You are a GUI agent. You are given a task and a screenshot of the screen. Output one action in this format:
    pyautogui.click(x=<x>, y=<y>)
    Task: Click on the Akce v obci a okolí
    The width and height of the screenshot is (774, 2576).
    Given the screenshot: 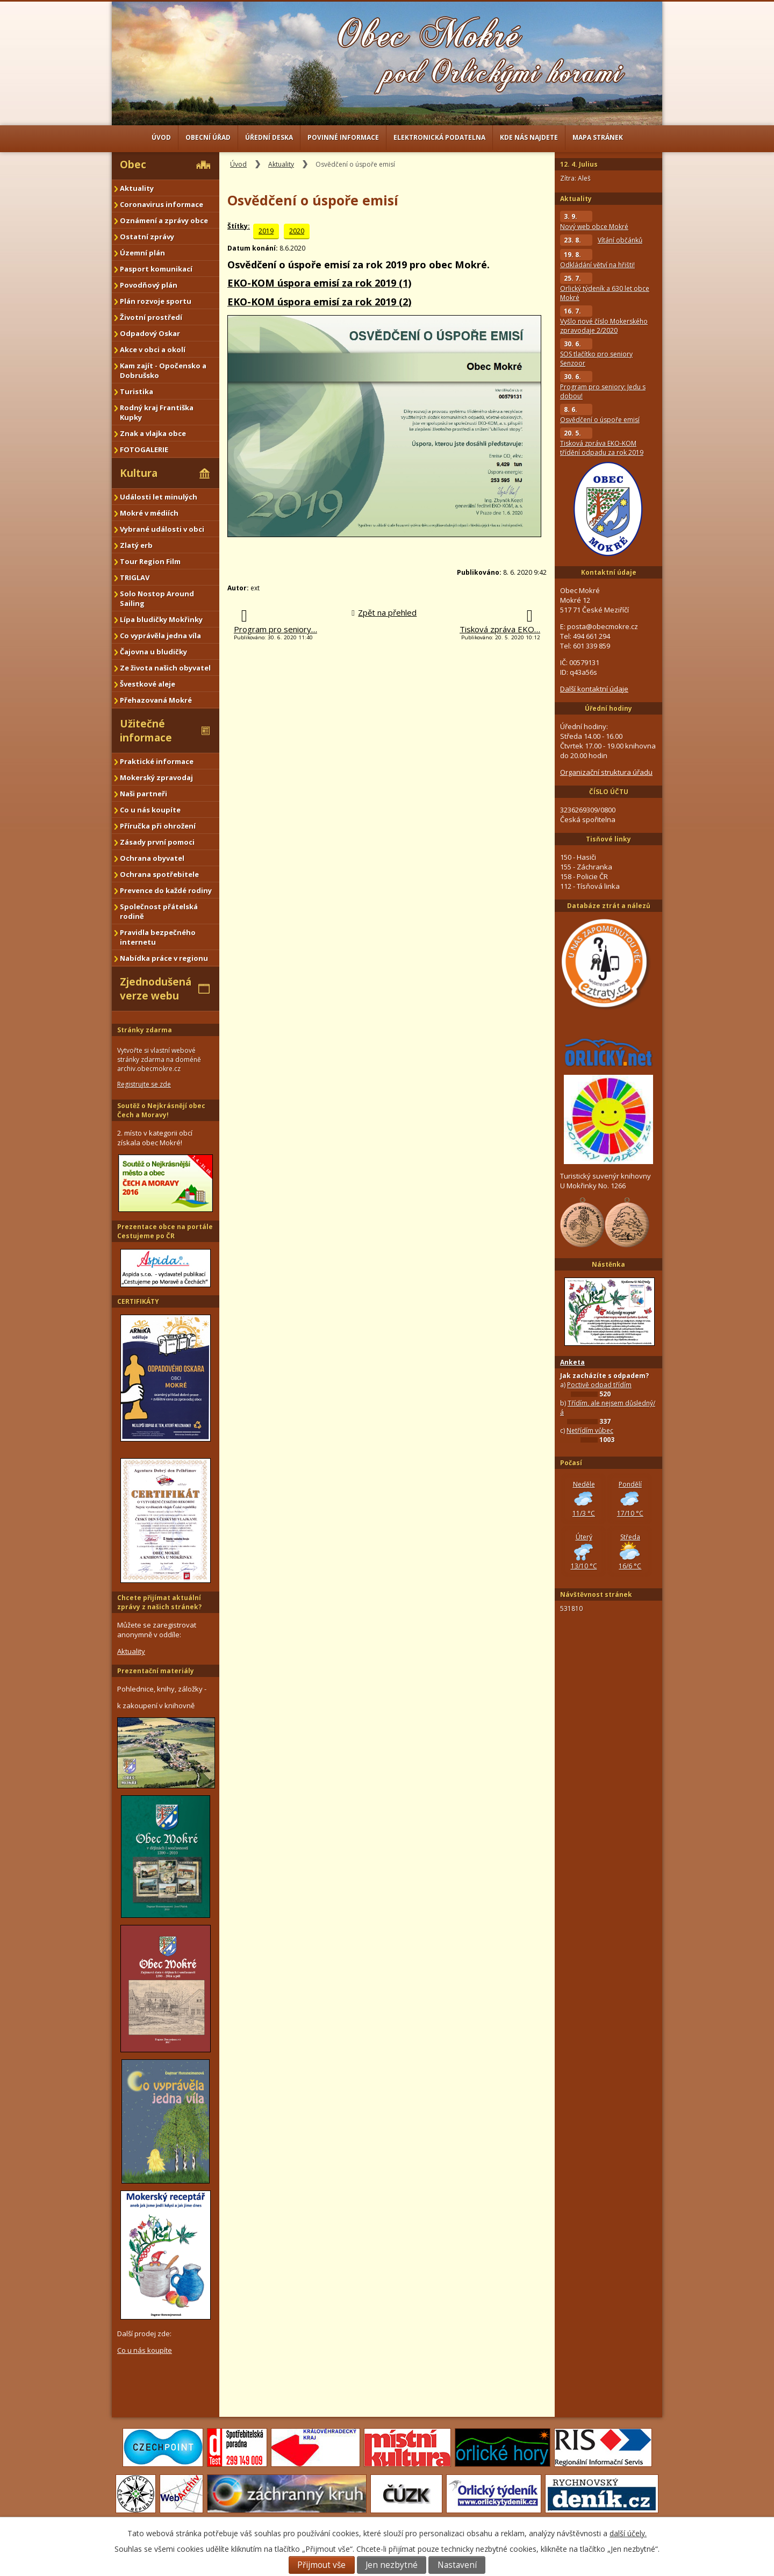 What is the action you would take?
    pyautogui.click(x=152, y=349)
    